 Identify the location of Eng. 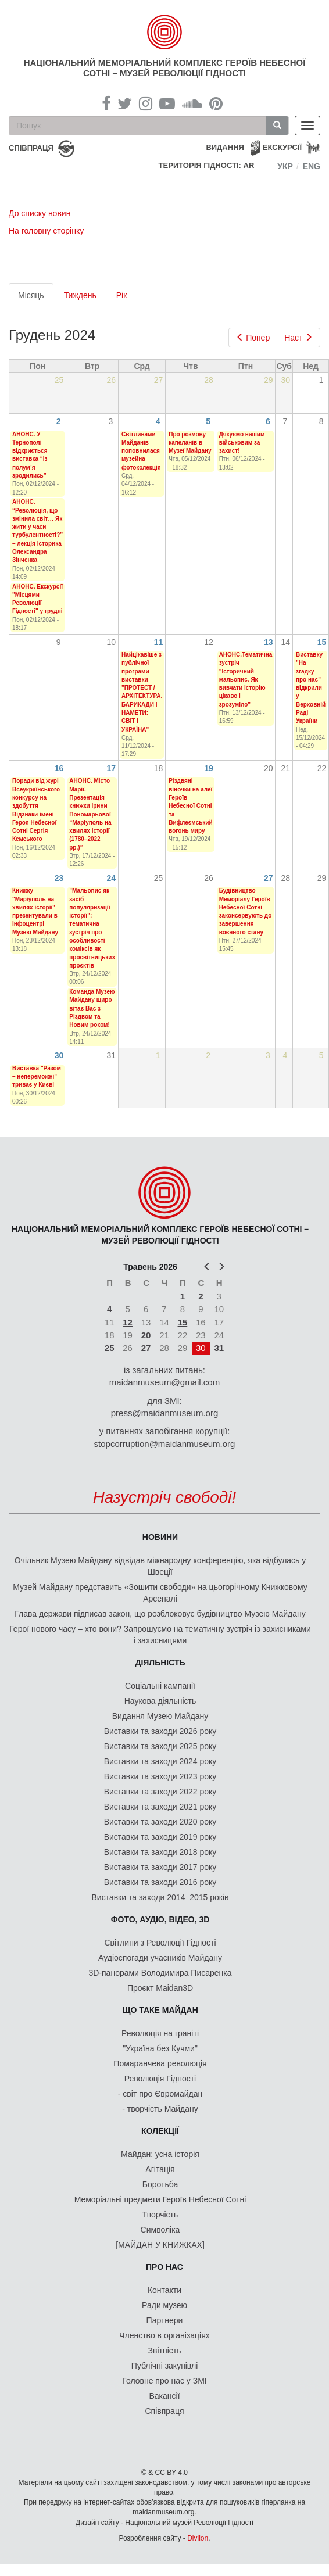
(311, 166).